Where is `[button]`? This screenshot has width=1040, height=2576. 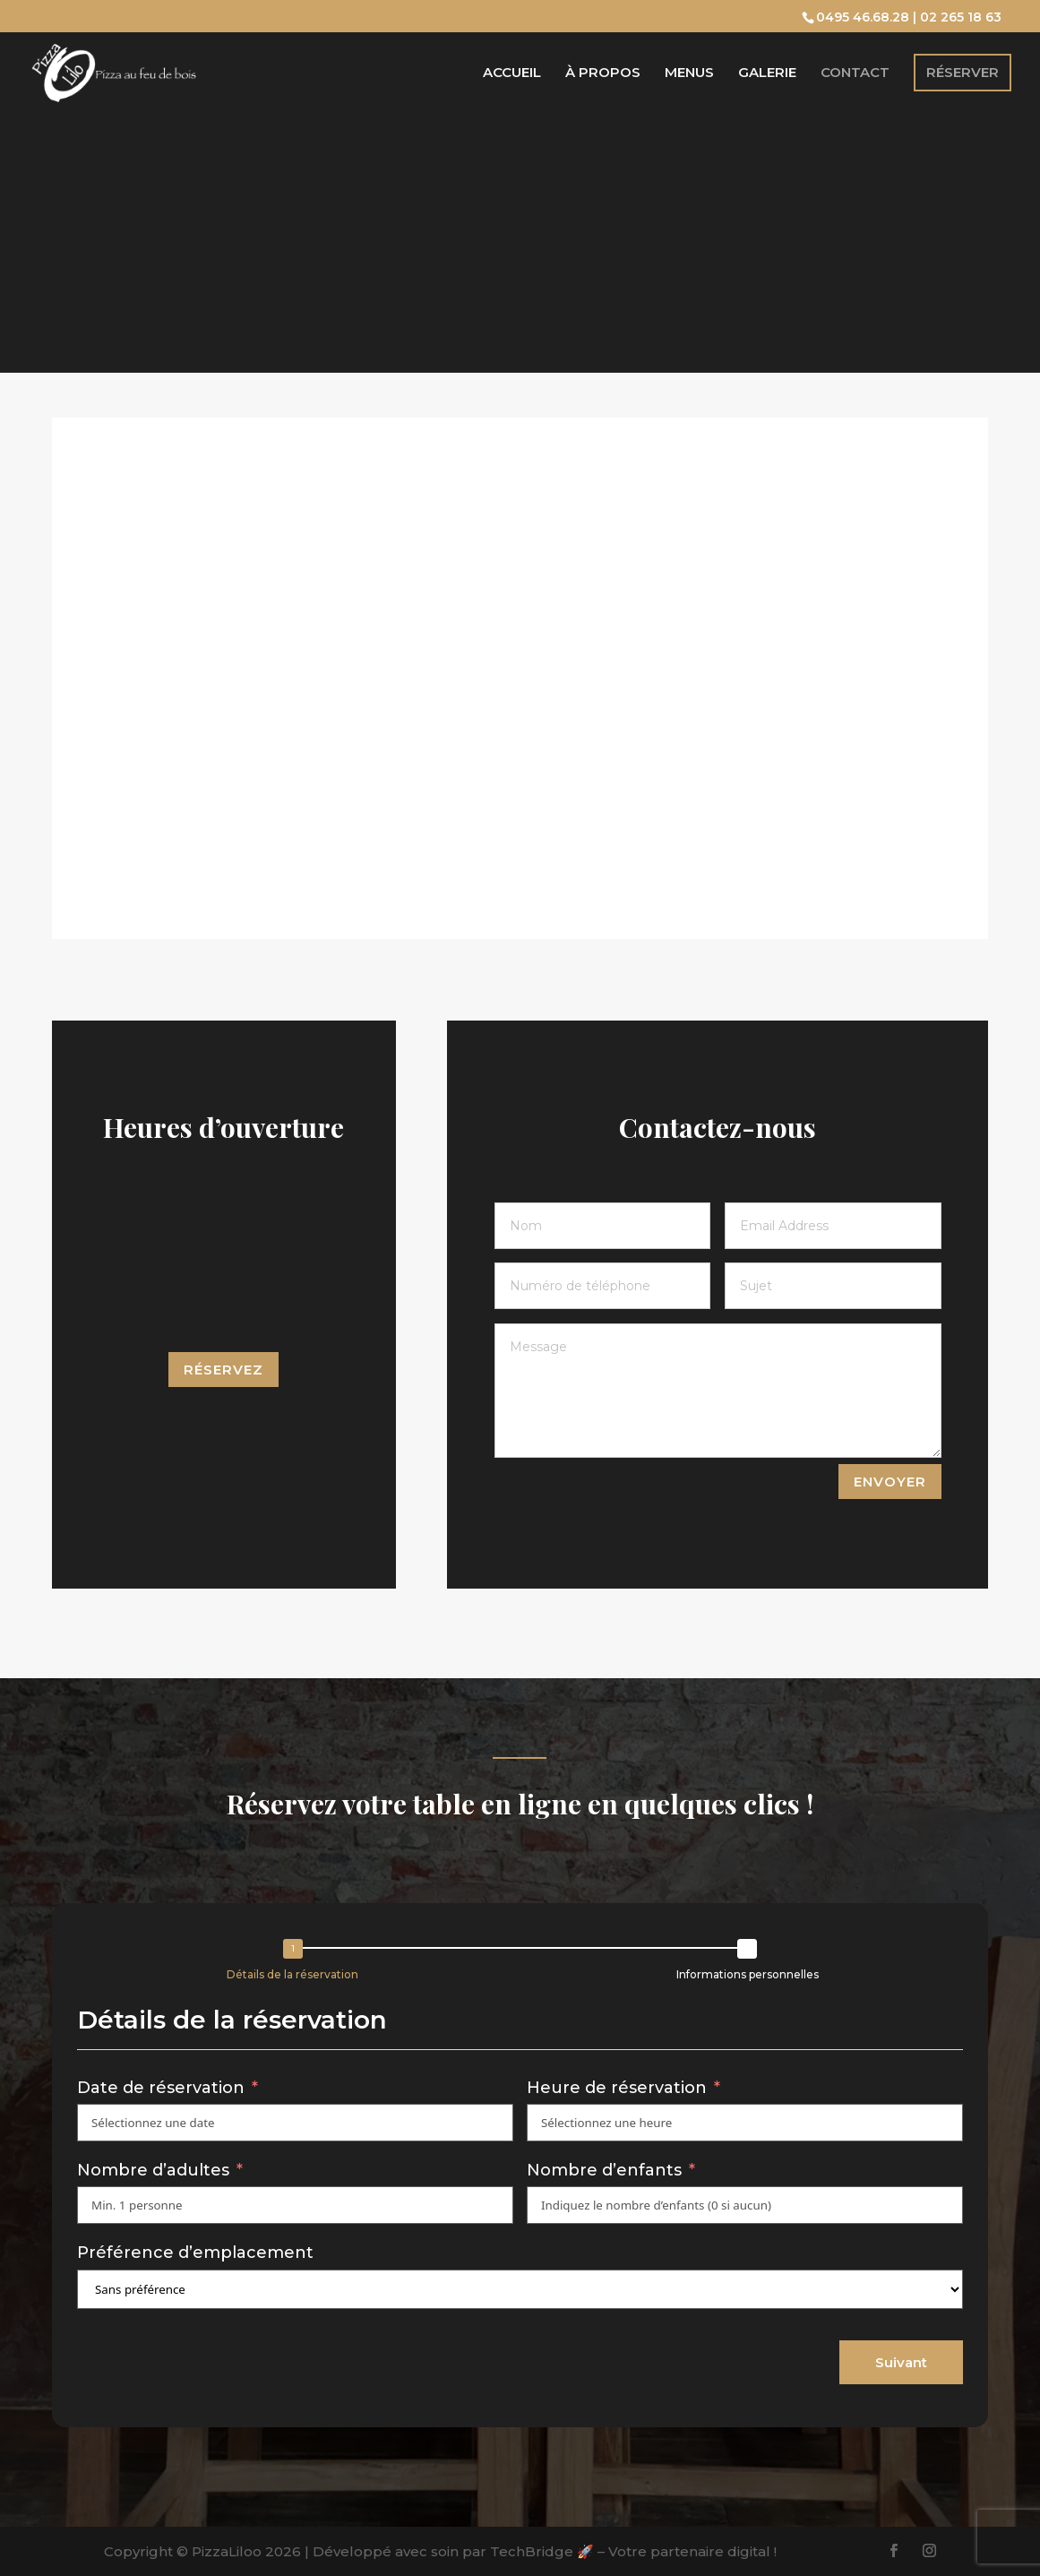
[button] is located at coordinates (297, 1962).